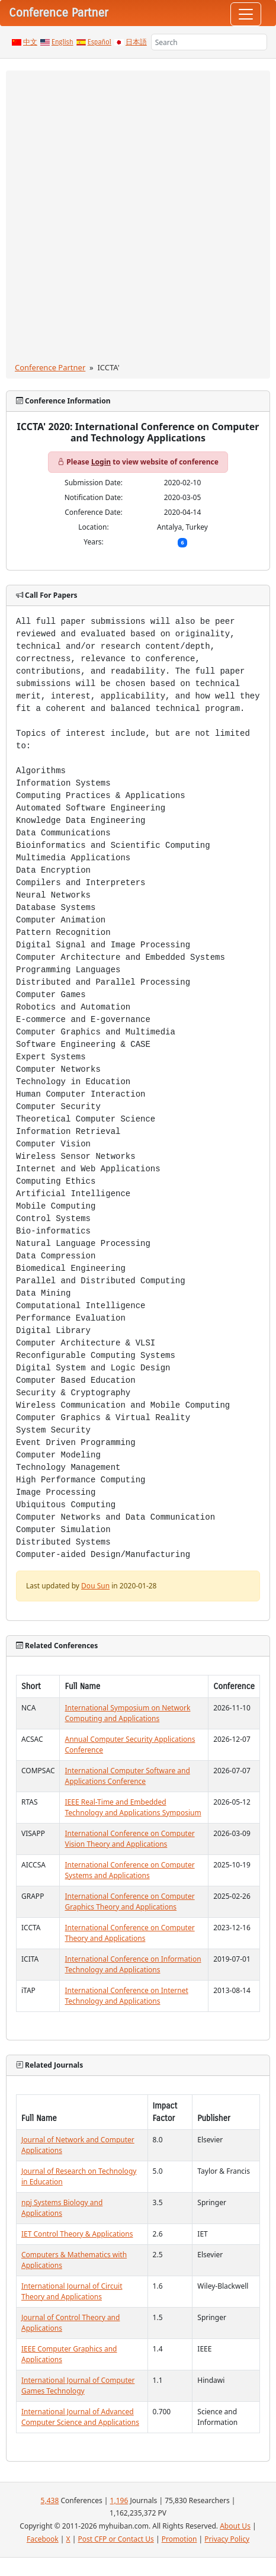  Describe the element at coordinates (119, 2500) in the screenshot. I see `1,196` at that location.